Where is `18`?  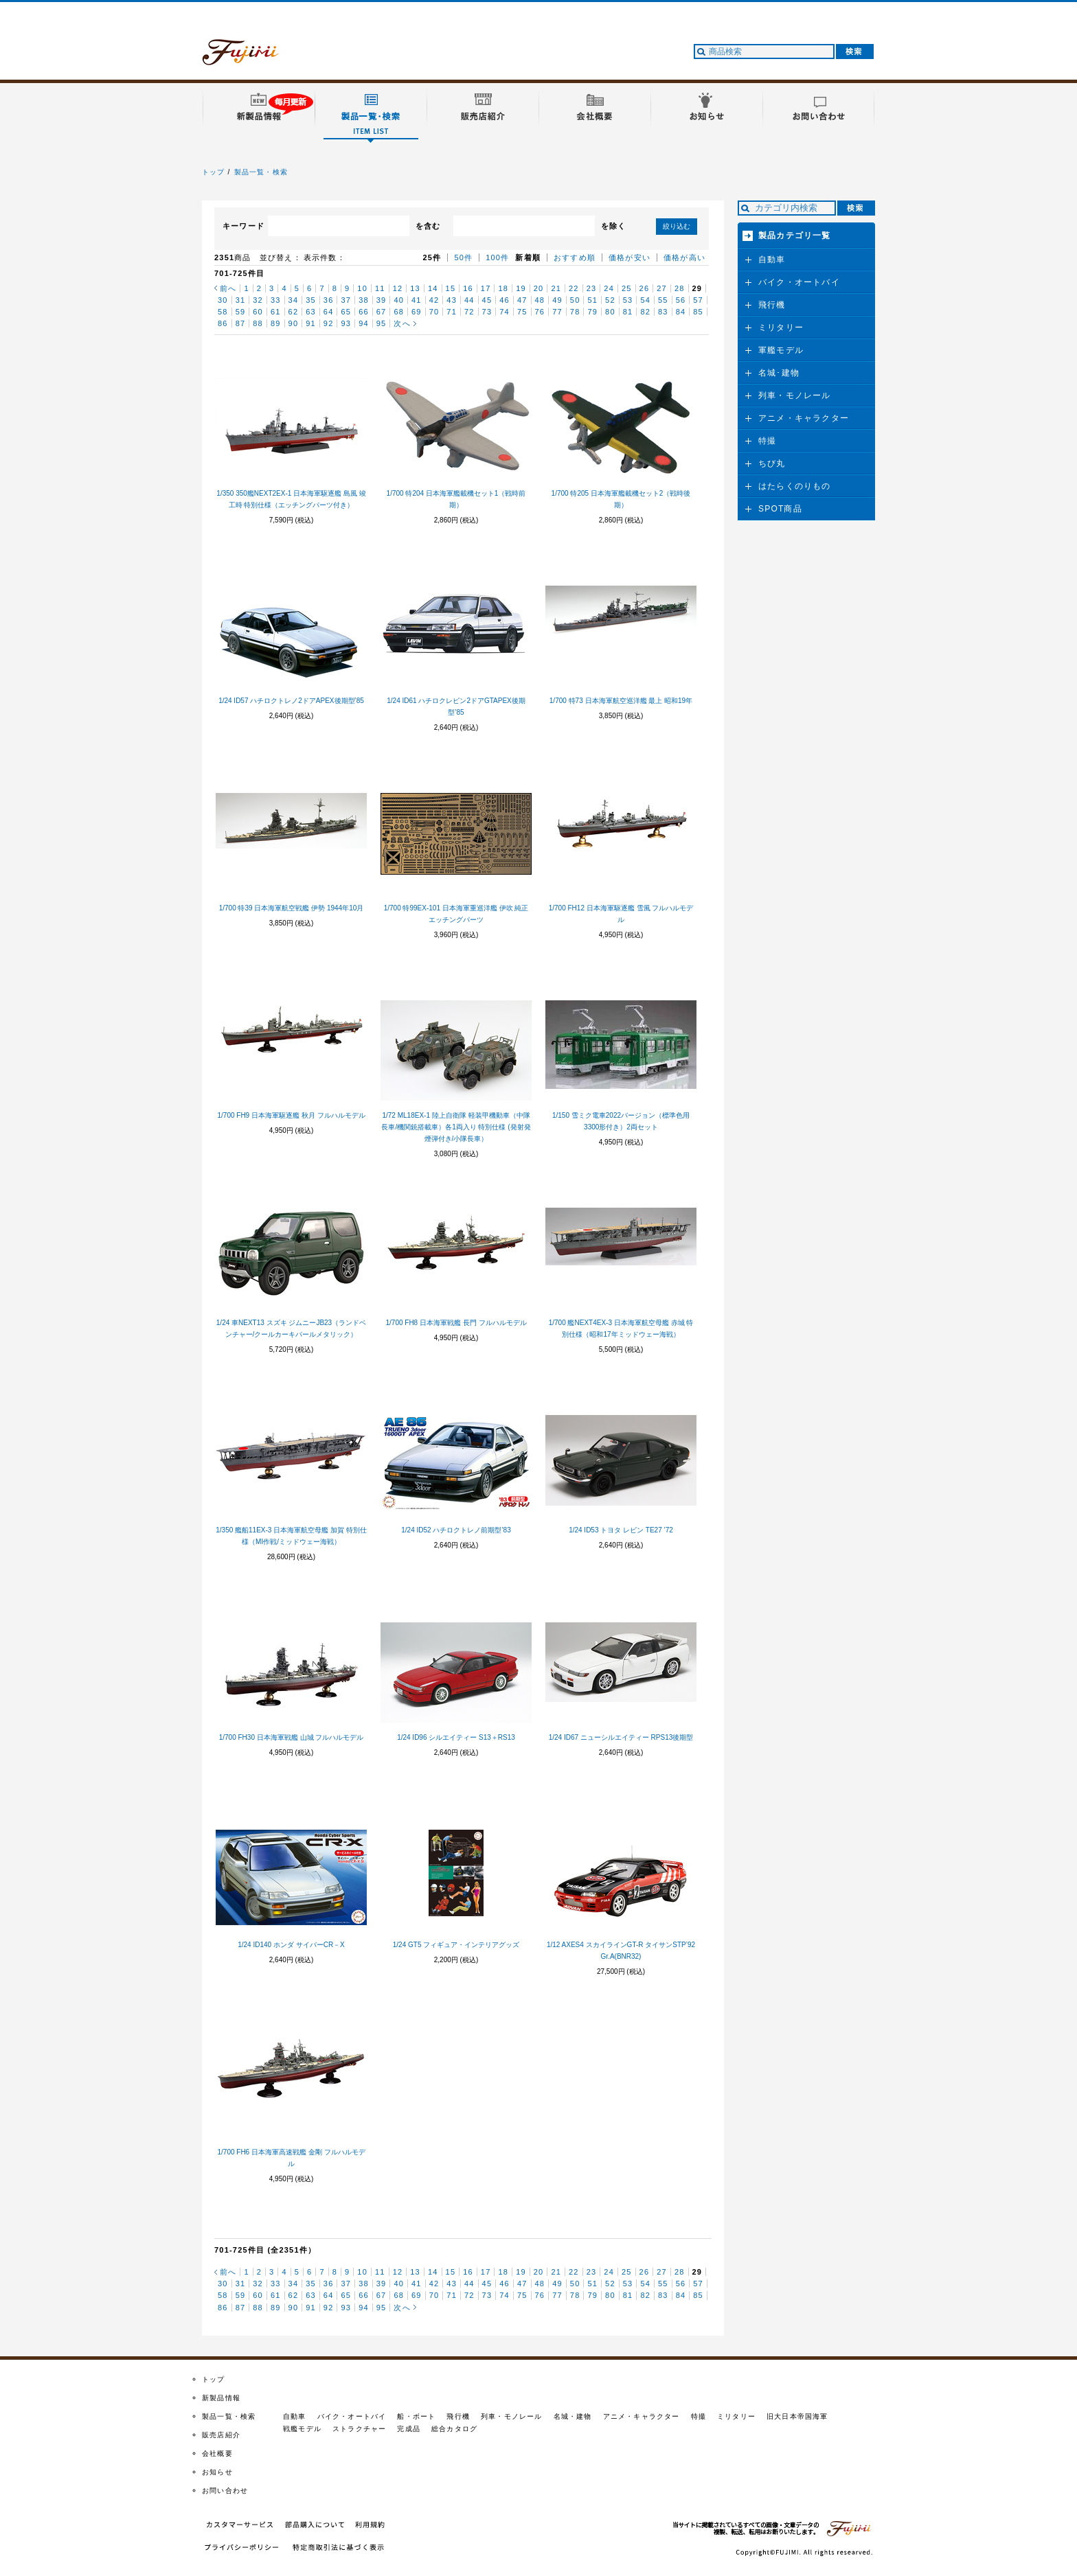
18 is located at coordinates (503, 288).